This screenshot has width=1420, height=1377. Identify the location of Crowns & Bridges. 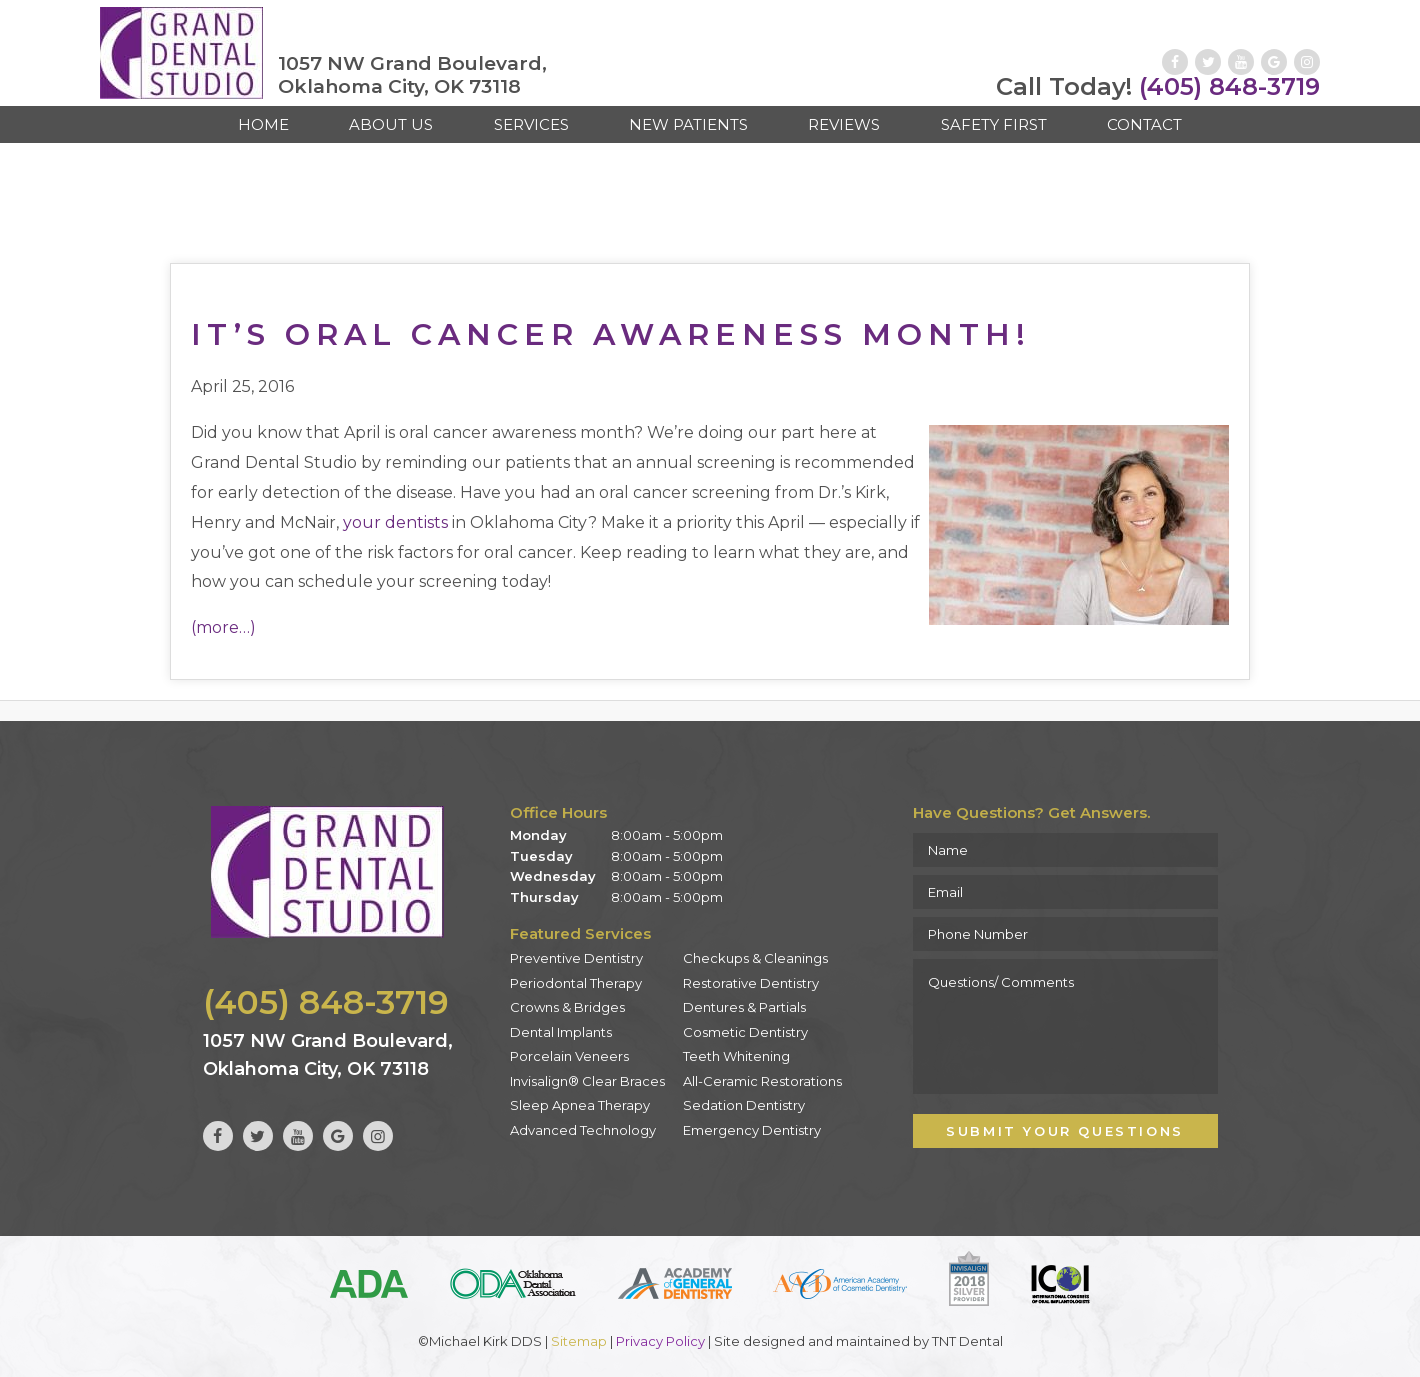
(567, 1007).